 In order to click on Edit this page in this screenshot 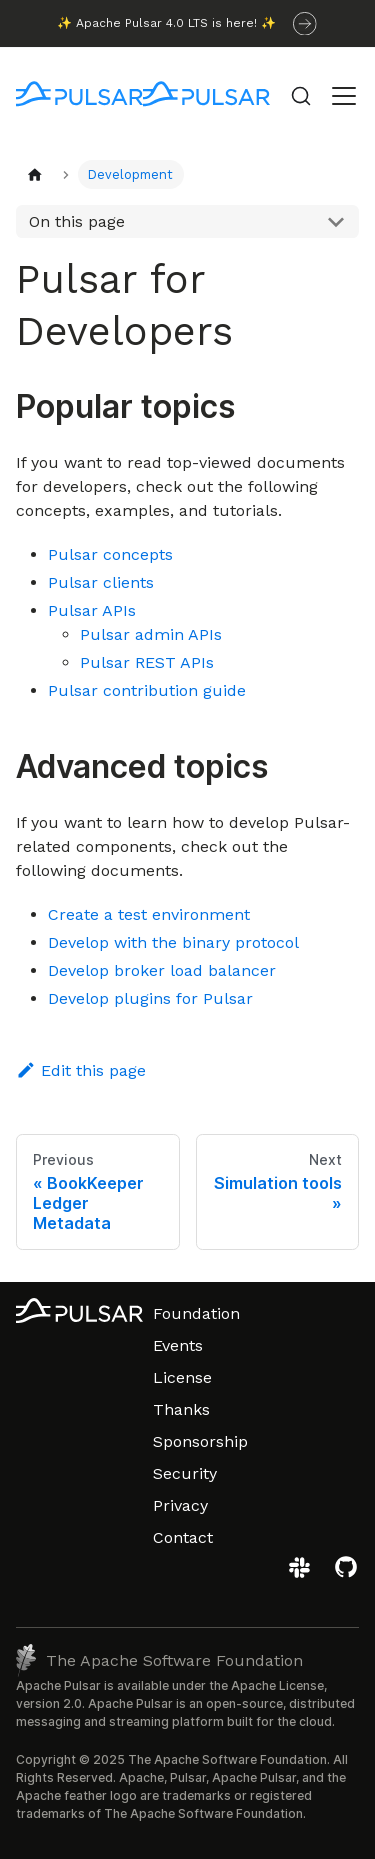, I will do `click(81, 1070)`.